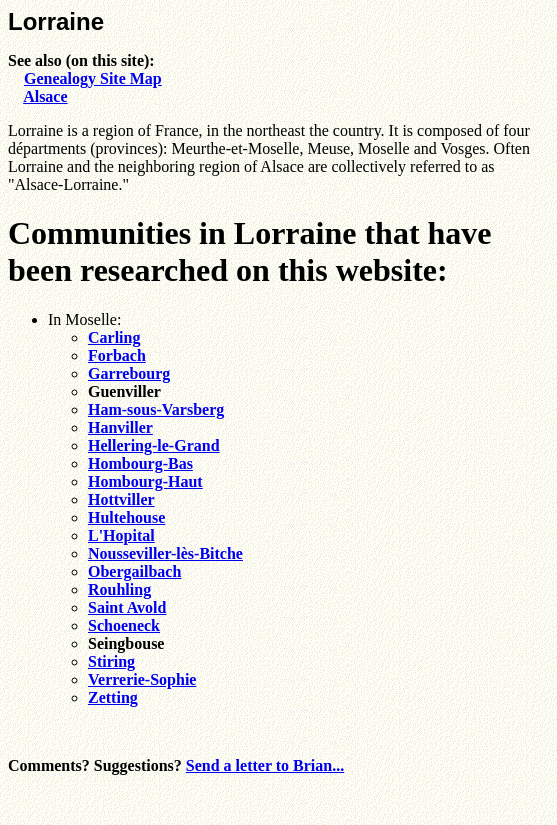 This screenshot has width=557, height=825. Describe the element at coordinates (127, 607) in the screenshot. I see `Saint Avold` at that location.